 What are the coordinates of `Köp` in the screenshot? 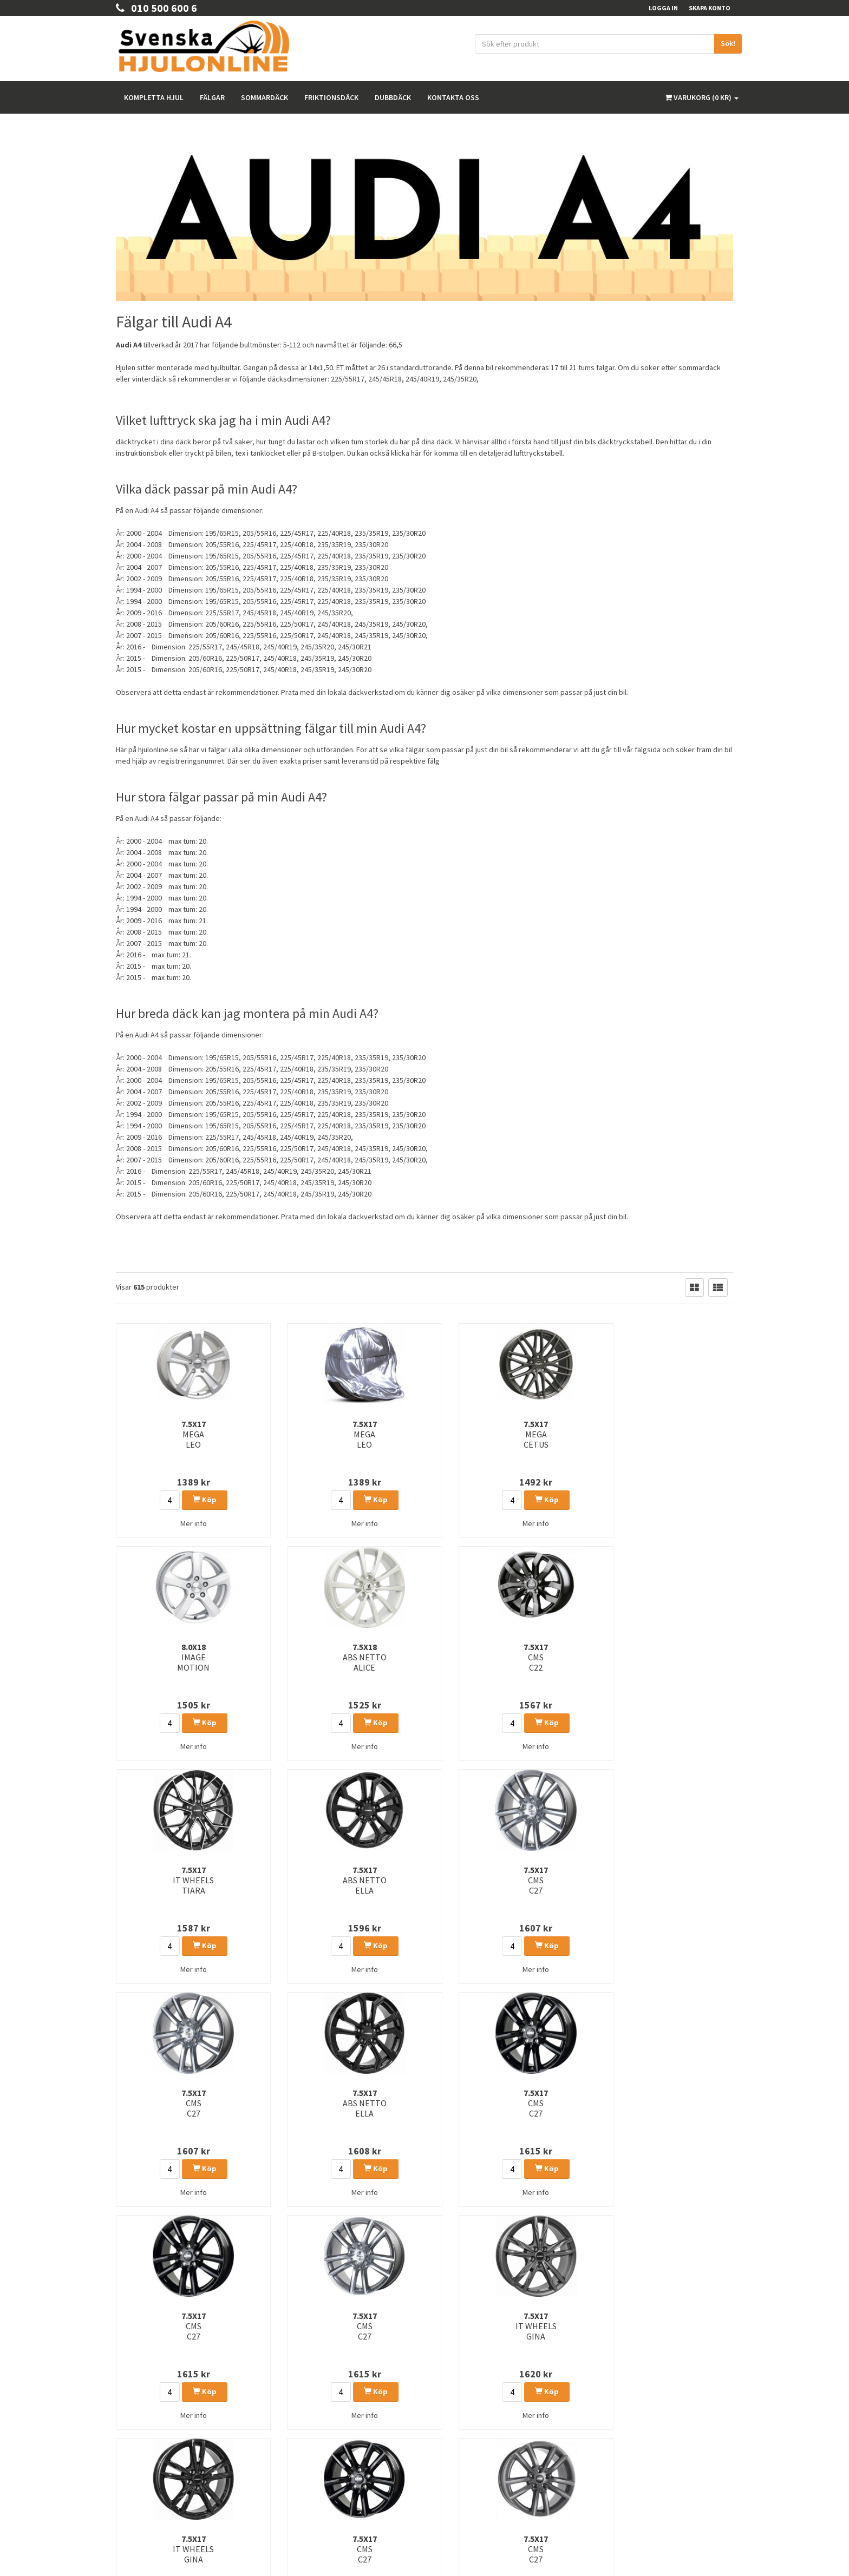 It's located at (172, 1499).